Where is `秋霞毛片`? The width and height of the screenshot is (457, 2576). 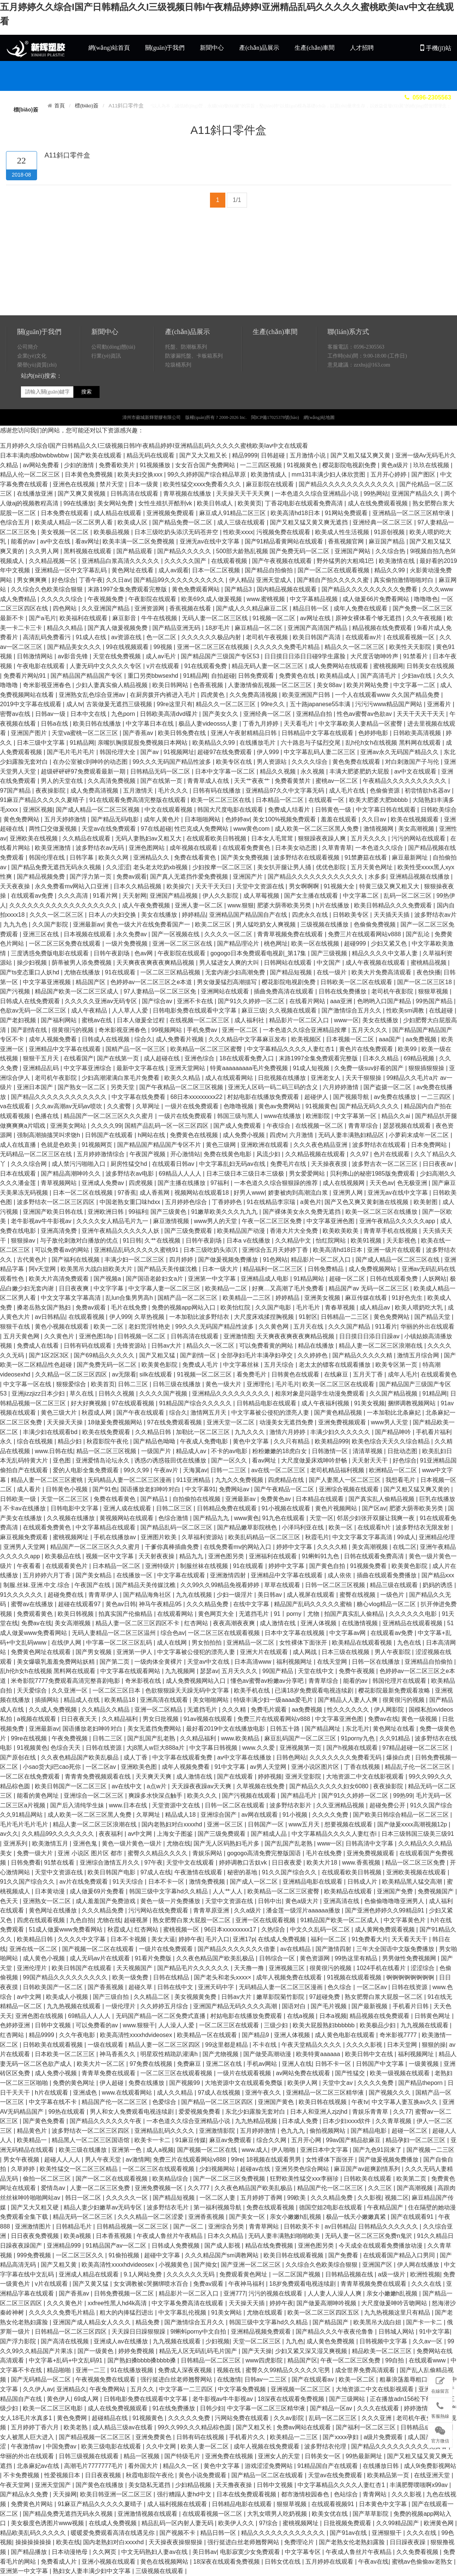 秋霞毛片 is located at coordinates (317, 1537).